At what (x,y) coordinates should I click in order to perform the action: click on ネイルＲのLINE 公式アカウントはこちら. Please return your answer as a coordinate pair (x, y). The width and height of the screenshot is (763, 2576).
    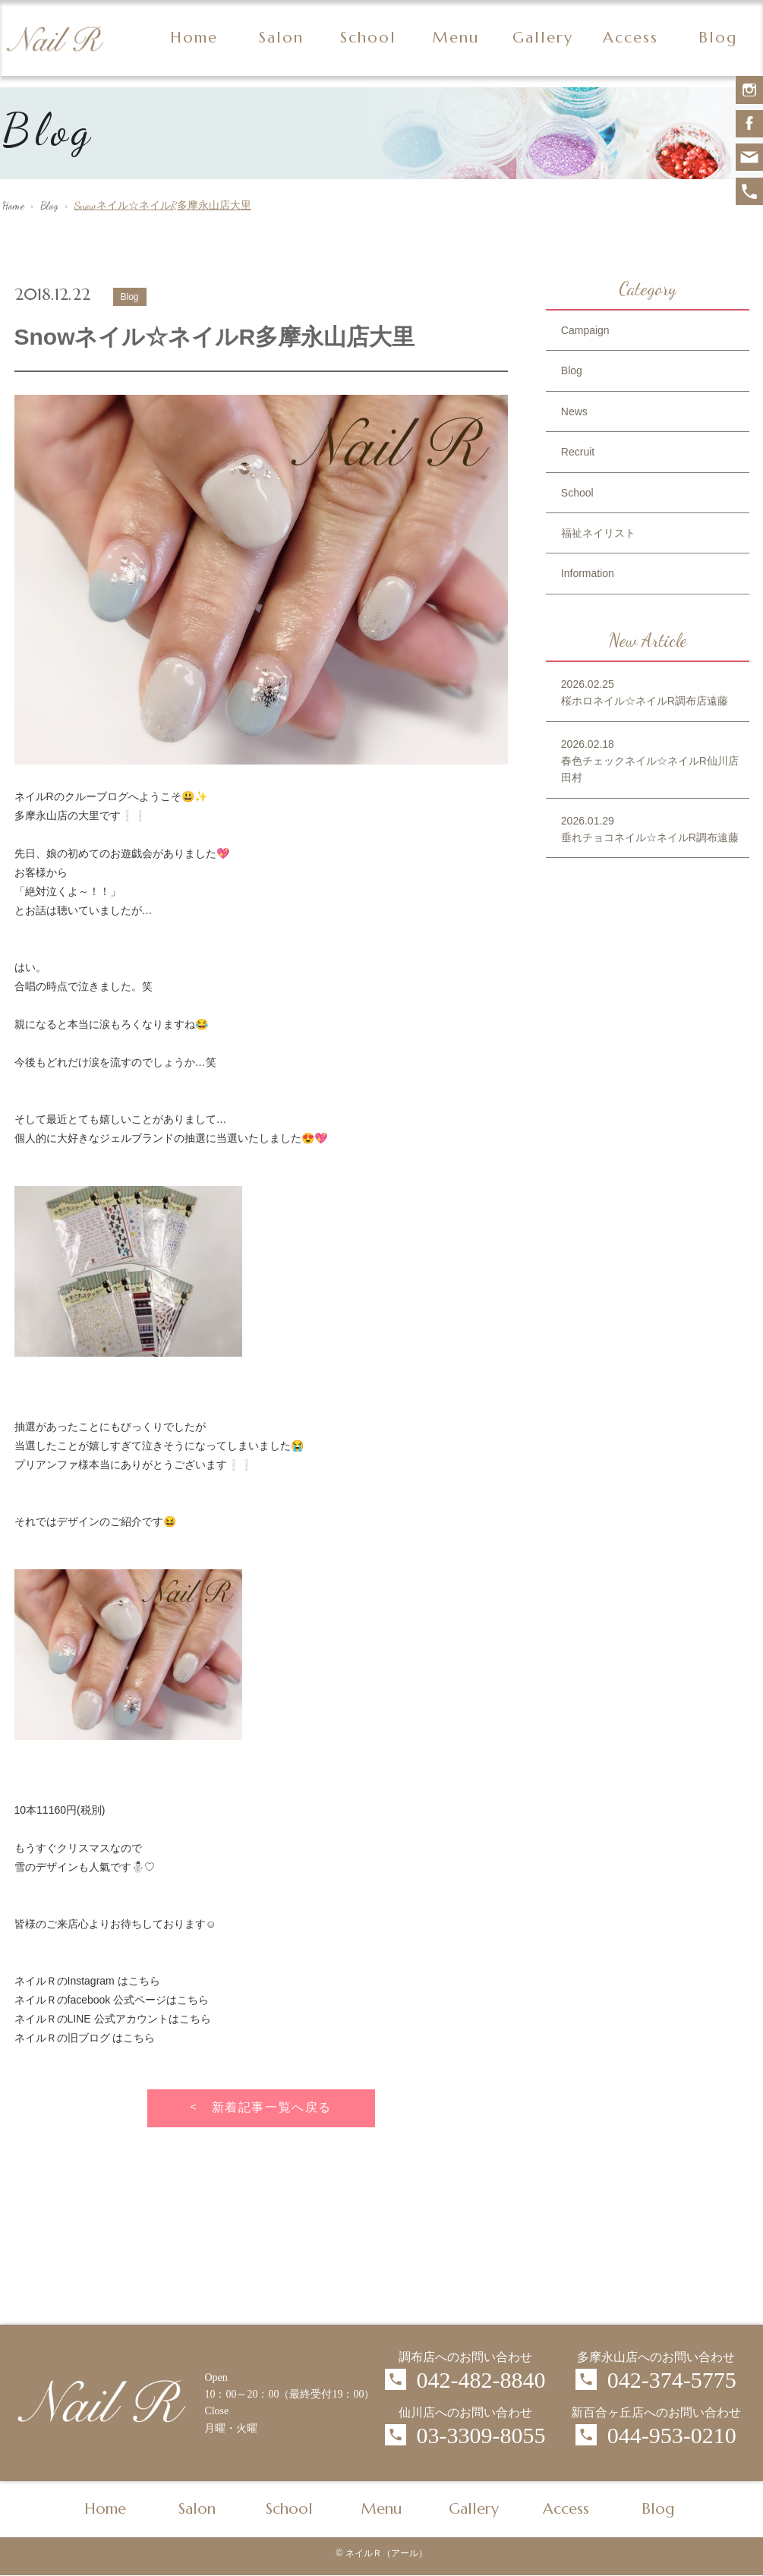
    Looking at the image, I should click on (112, 2019).